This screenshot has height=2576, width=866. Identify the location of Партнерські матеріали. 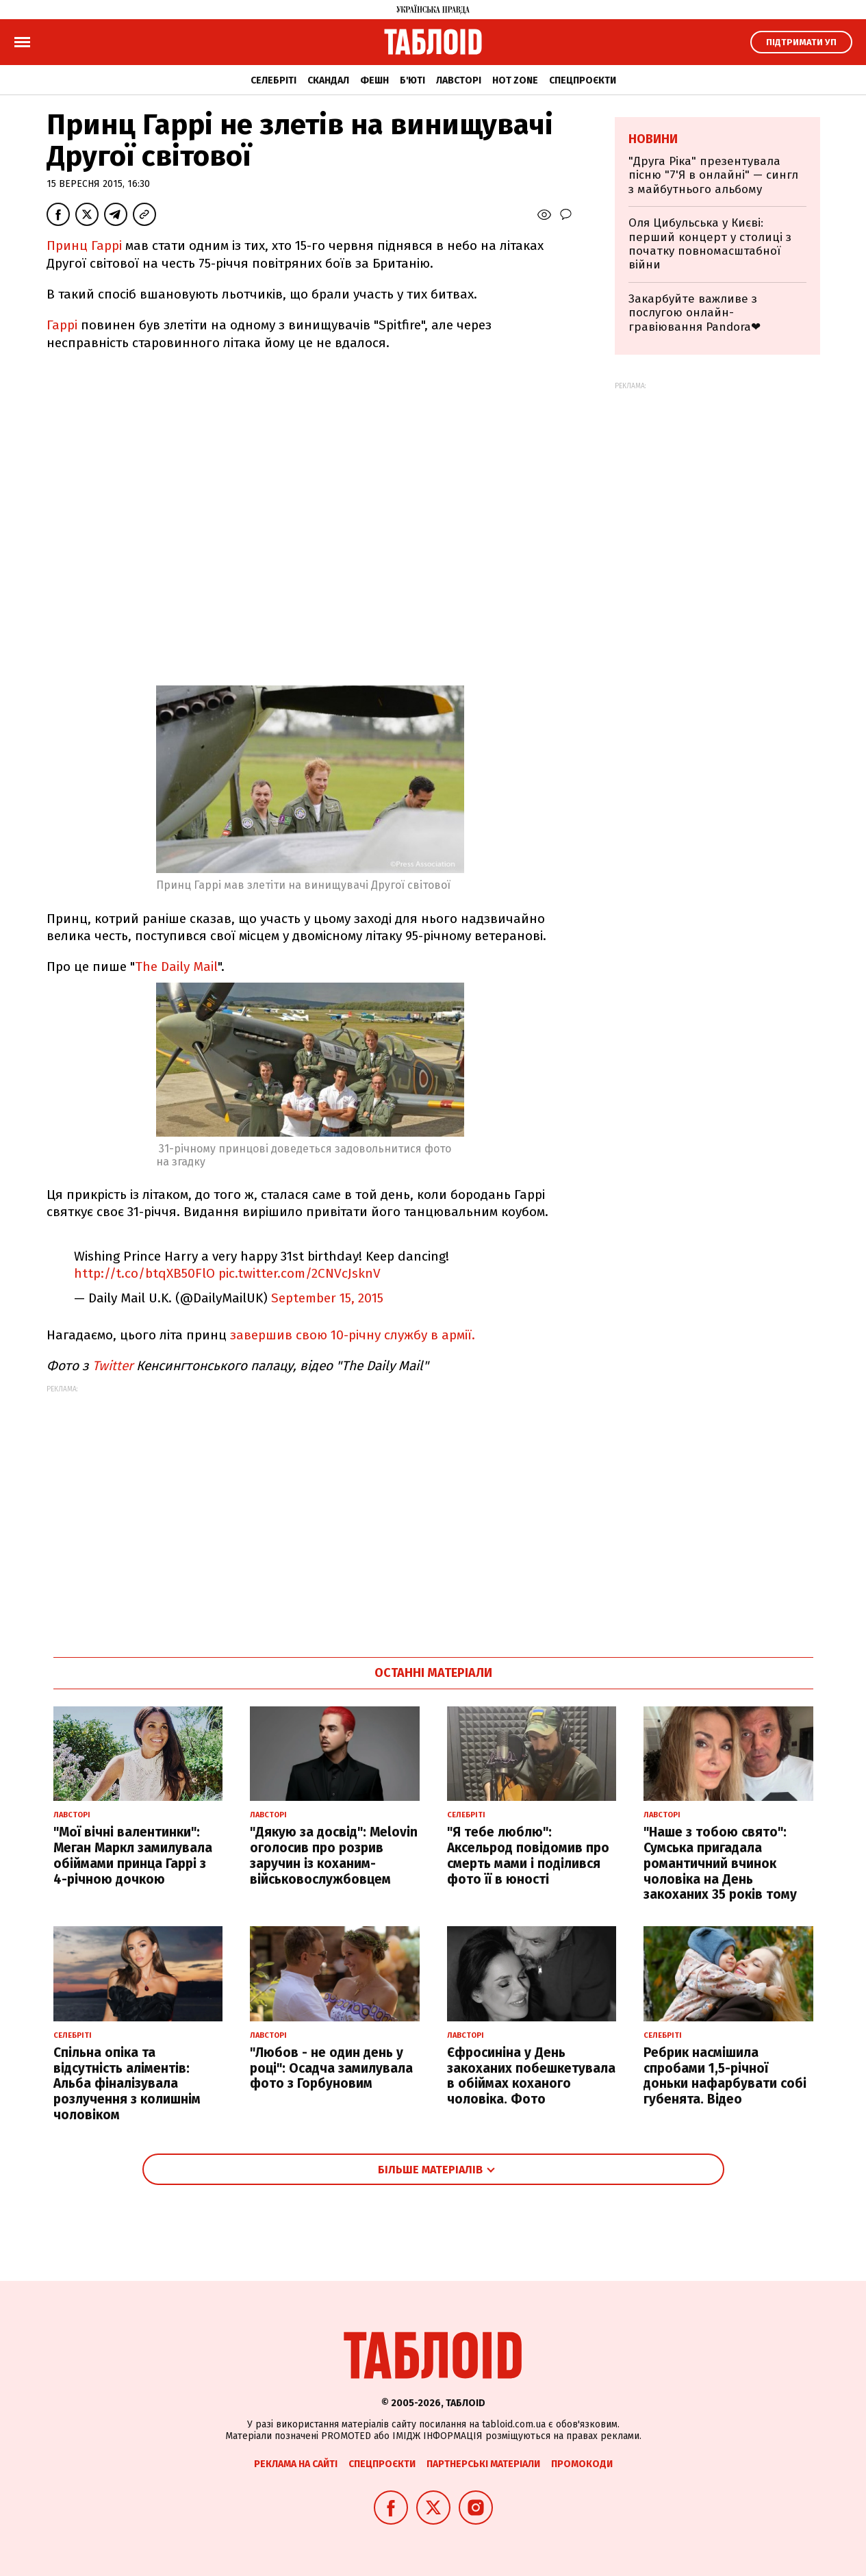
(483, 2464).